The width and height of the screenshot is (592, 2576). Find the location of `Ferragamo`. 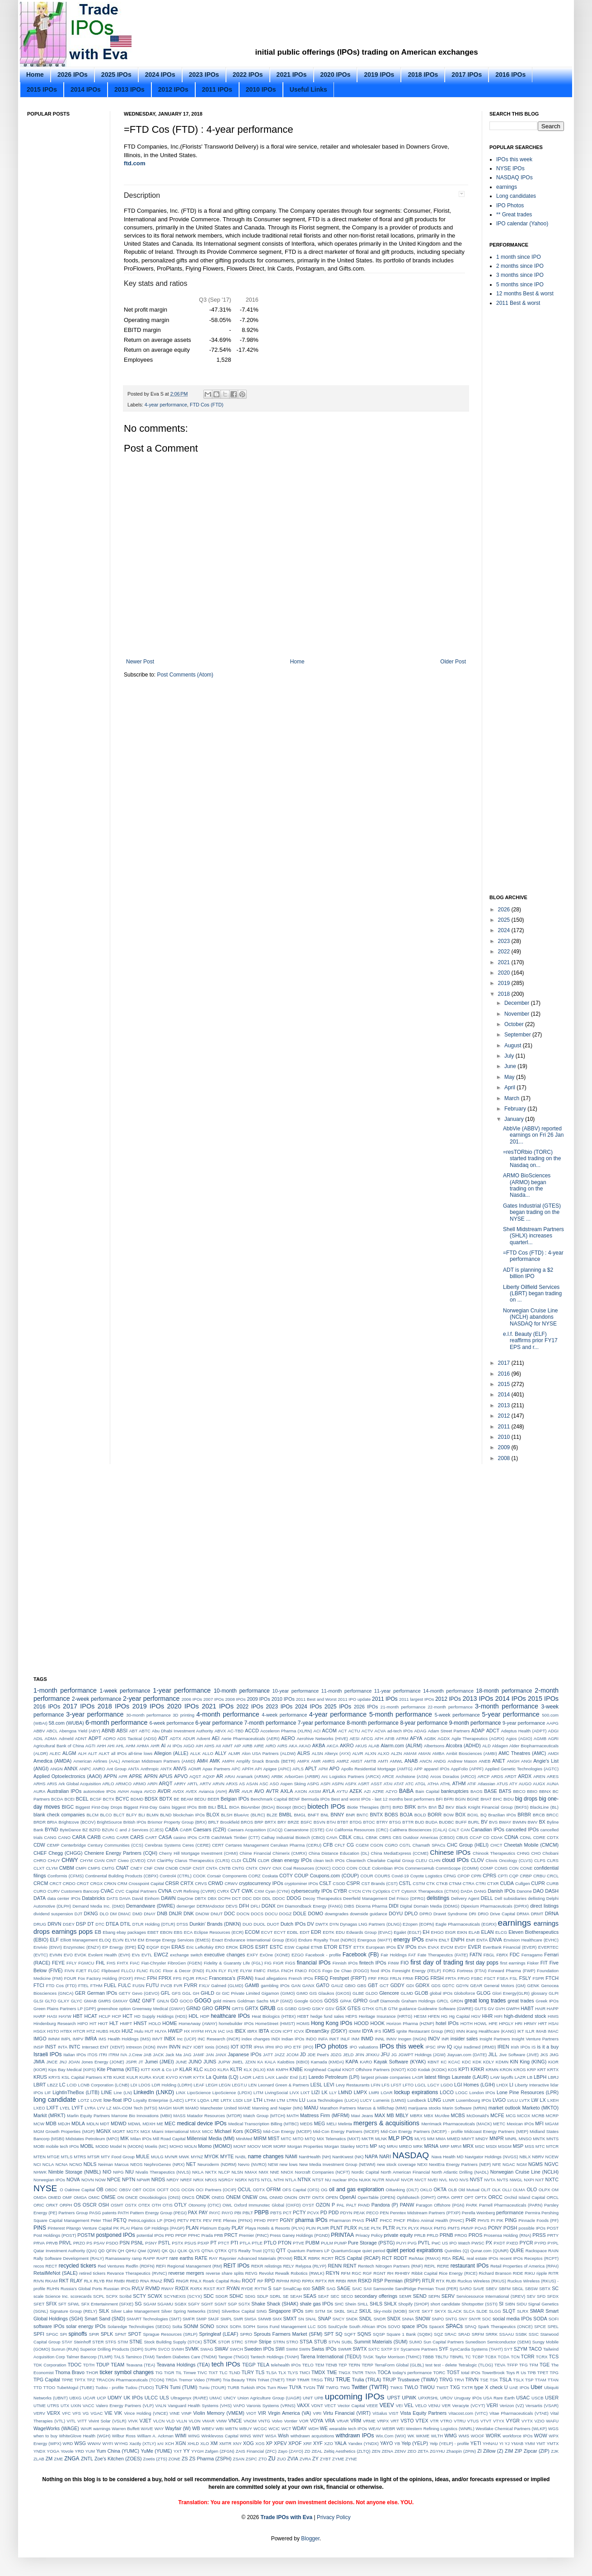

Ferragamo is located at coordinates (532, 1954).